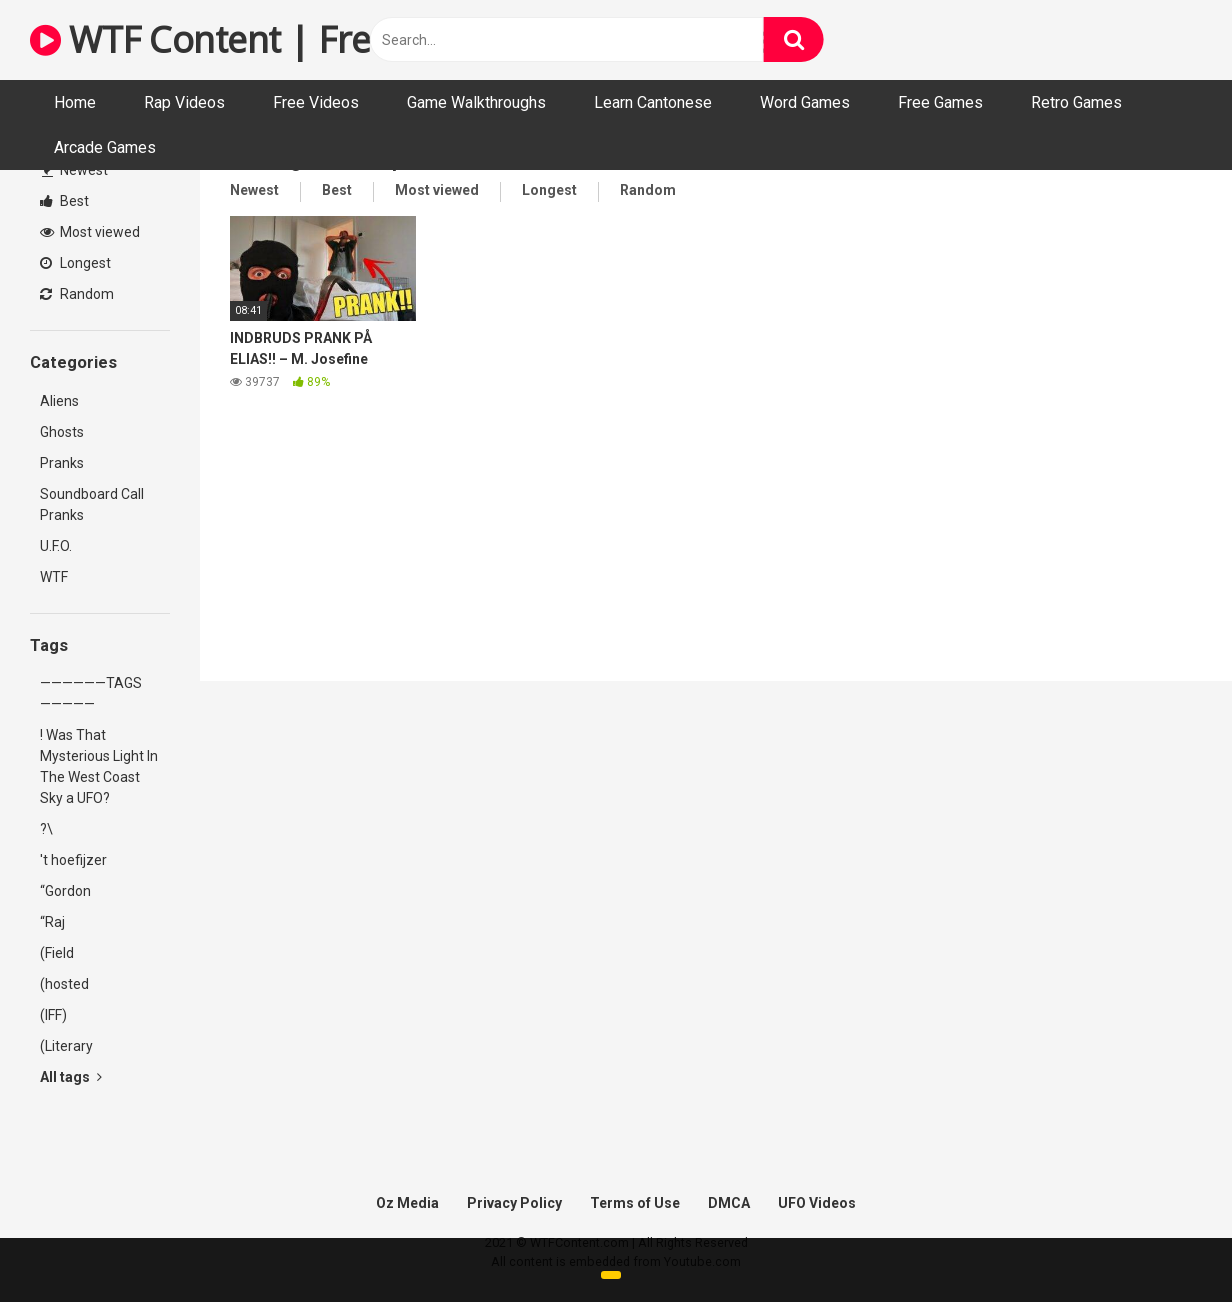 The image size is (1232, 1302). Describe the element at coordinates (90, 232) in the screenshot. I see `Most viewed` at that location.